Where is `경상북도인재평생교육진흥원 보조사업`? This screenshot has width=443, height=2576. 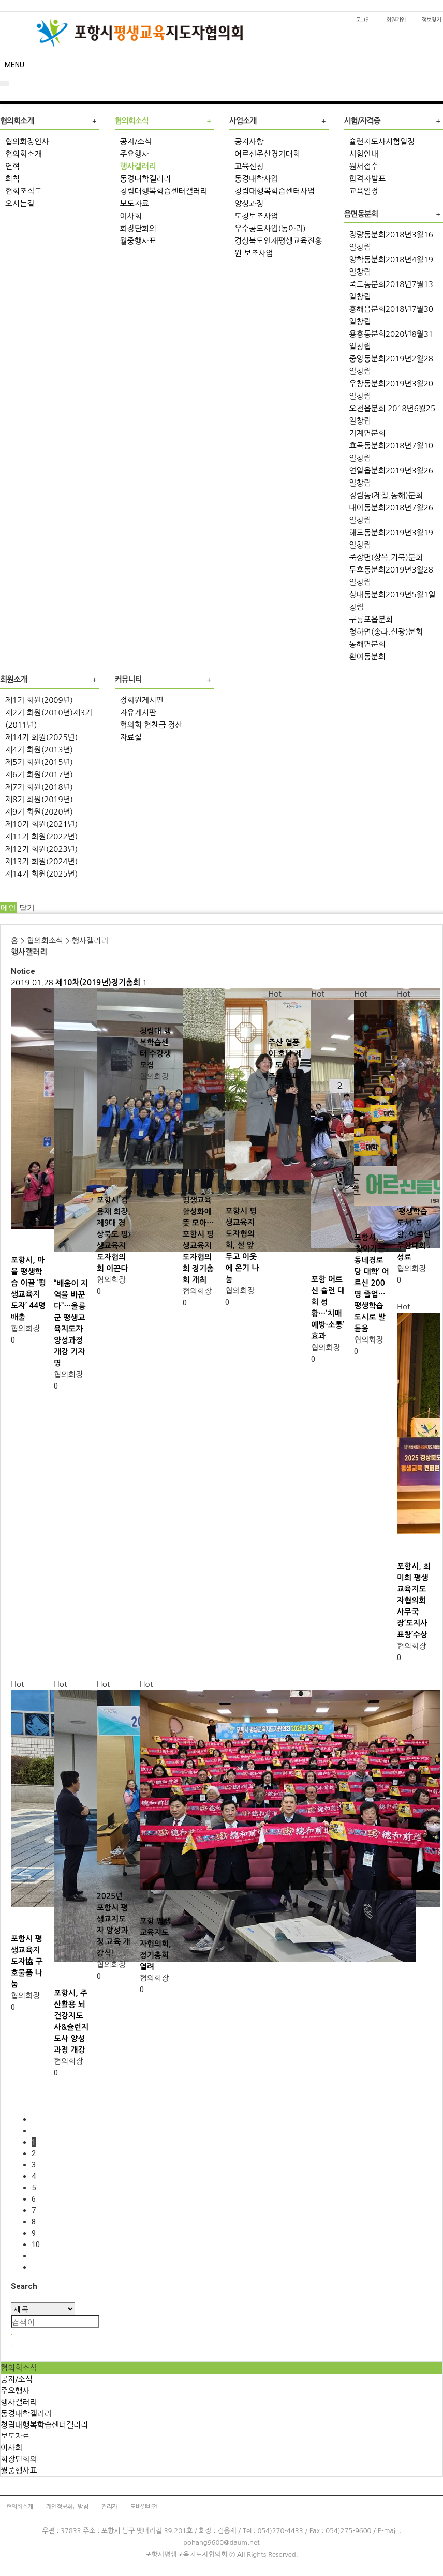 경상북도인재평생교육진흥원 보조사업 is located at coordinates (278, 247).